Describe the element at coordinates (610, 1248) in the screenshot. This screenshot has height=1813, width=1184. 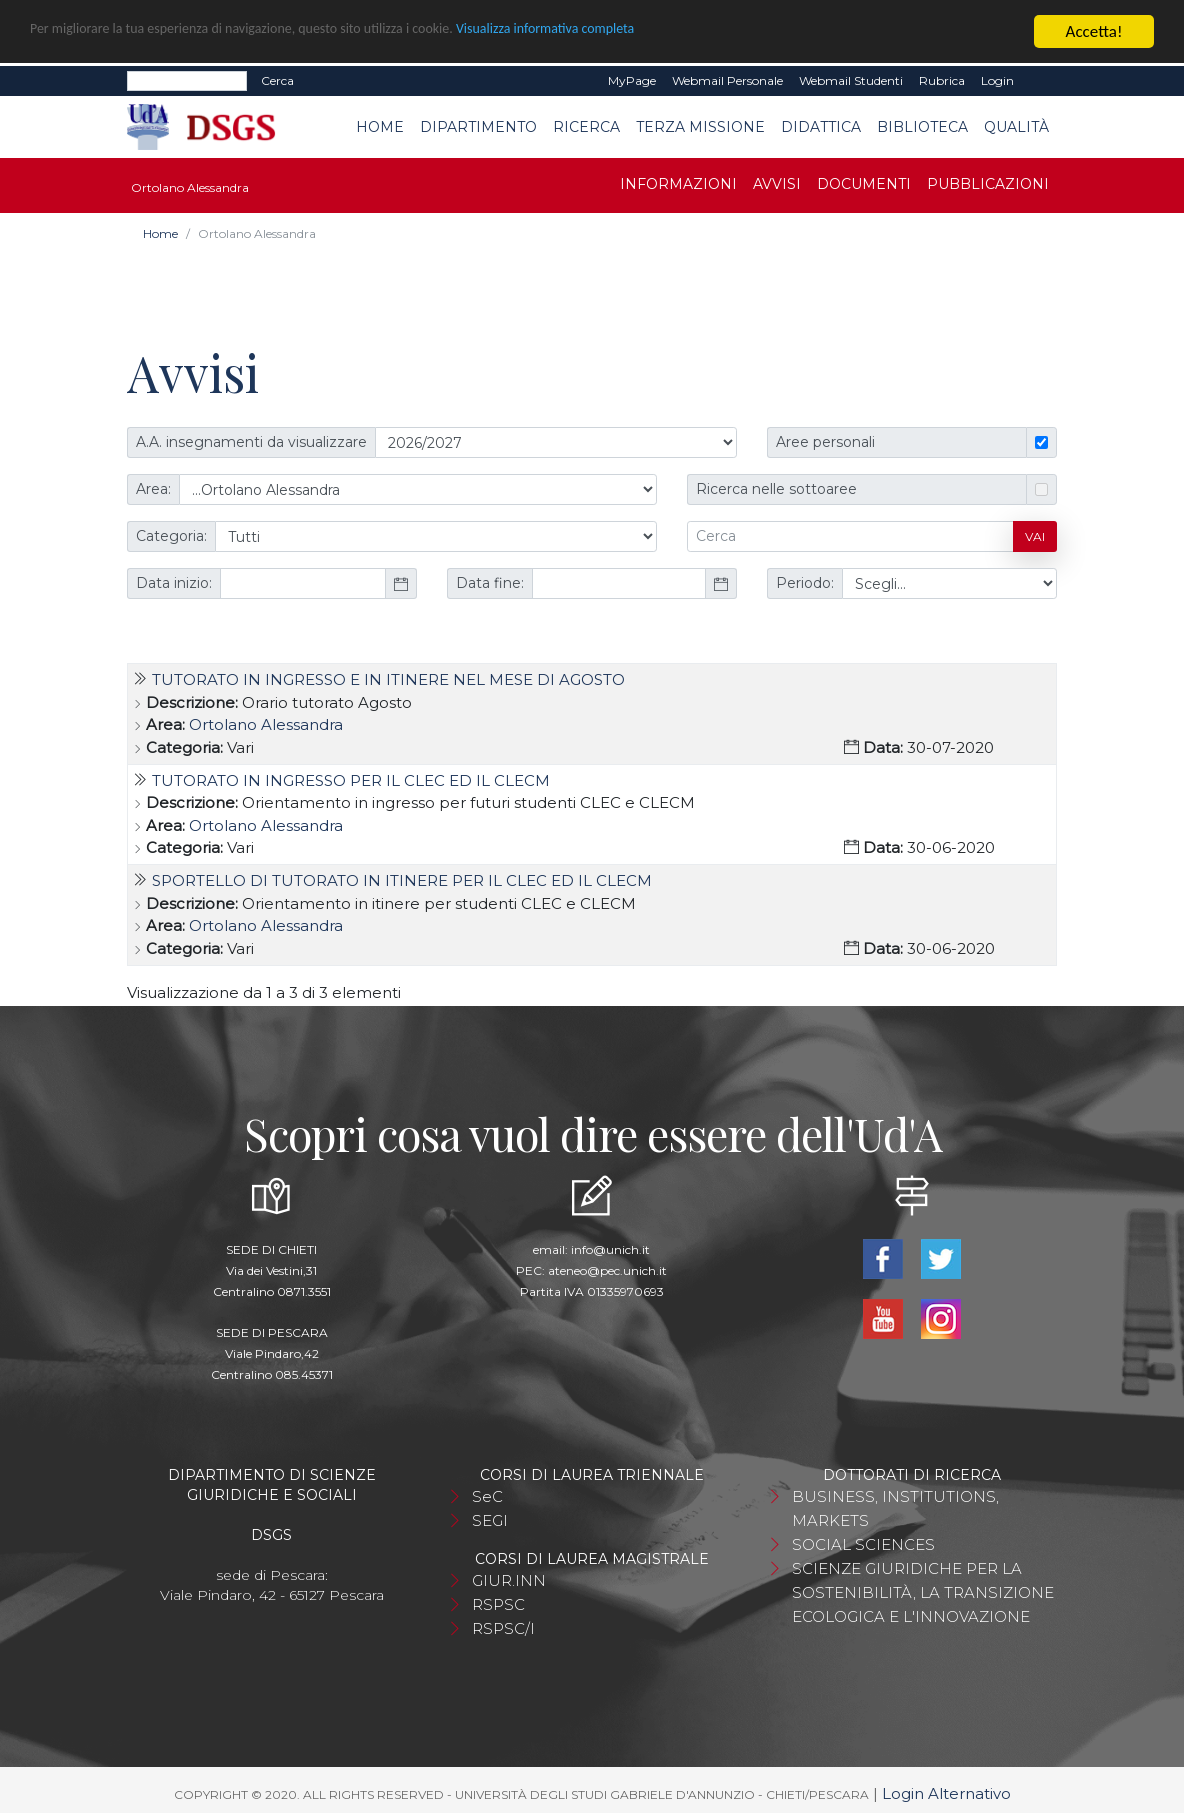
I see `info@unich.it` at that location.